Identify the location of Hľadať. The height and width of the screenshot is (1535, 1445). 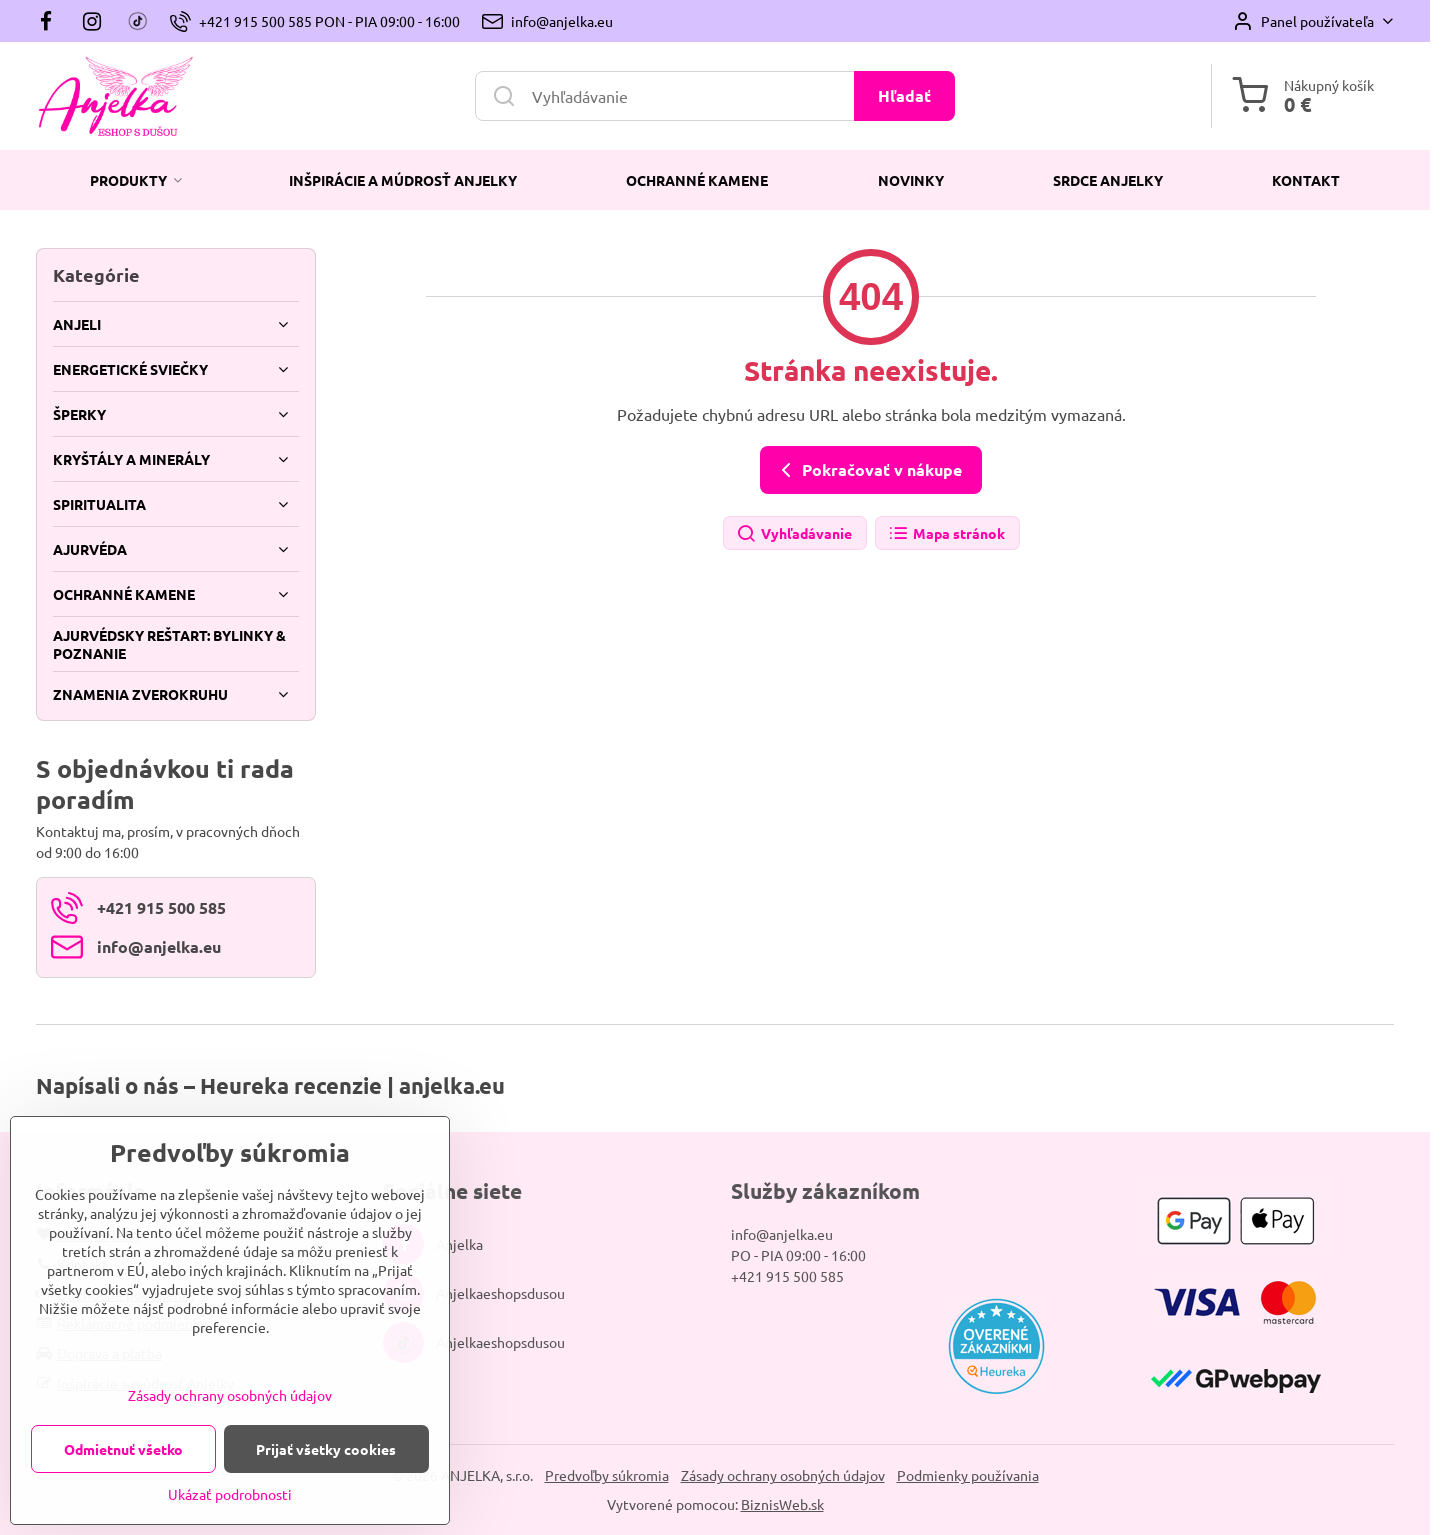
(904, 95).